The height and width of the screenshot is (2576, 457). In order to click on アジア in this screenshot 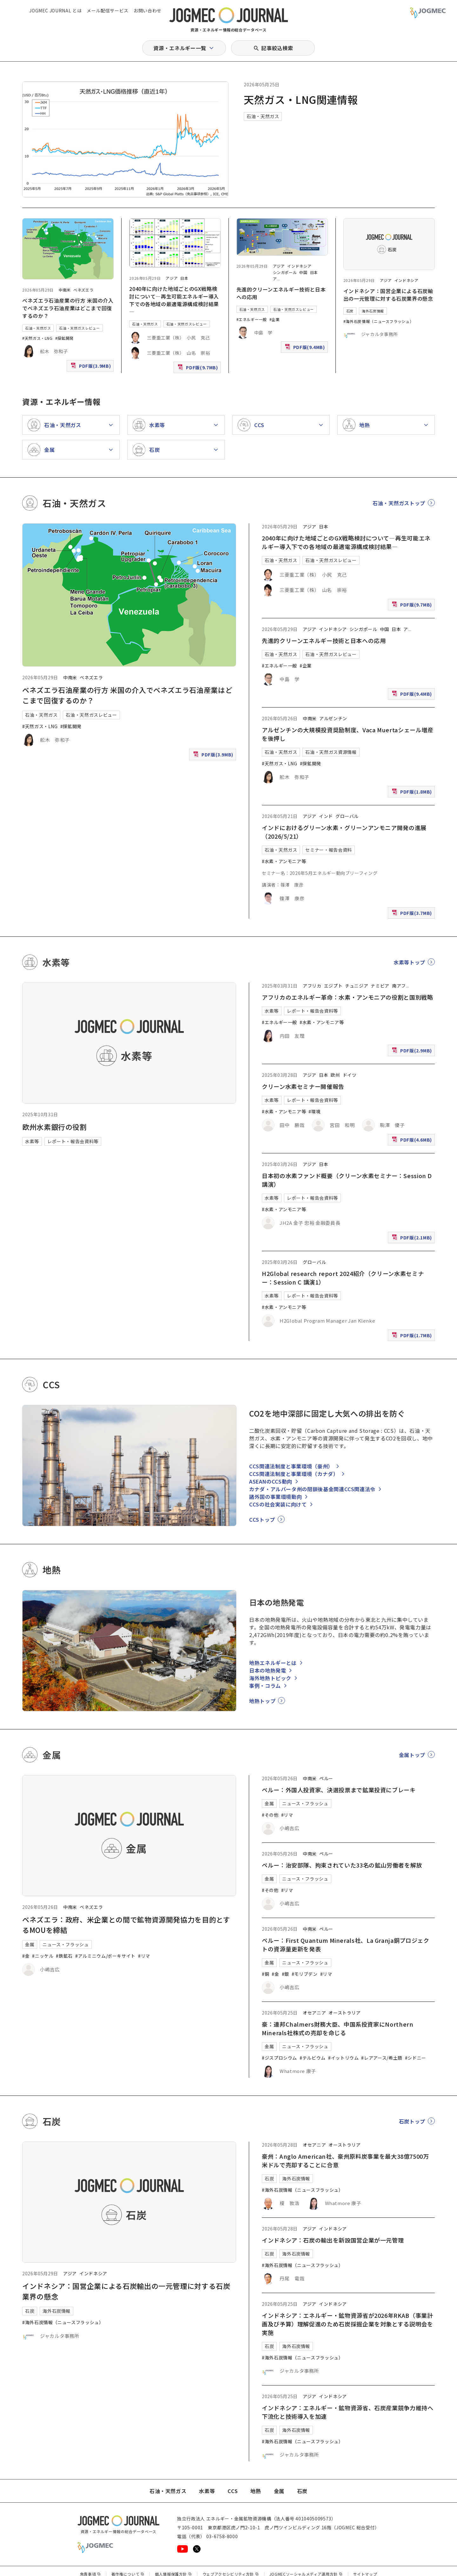, I will do `click(172, 278)`.